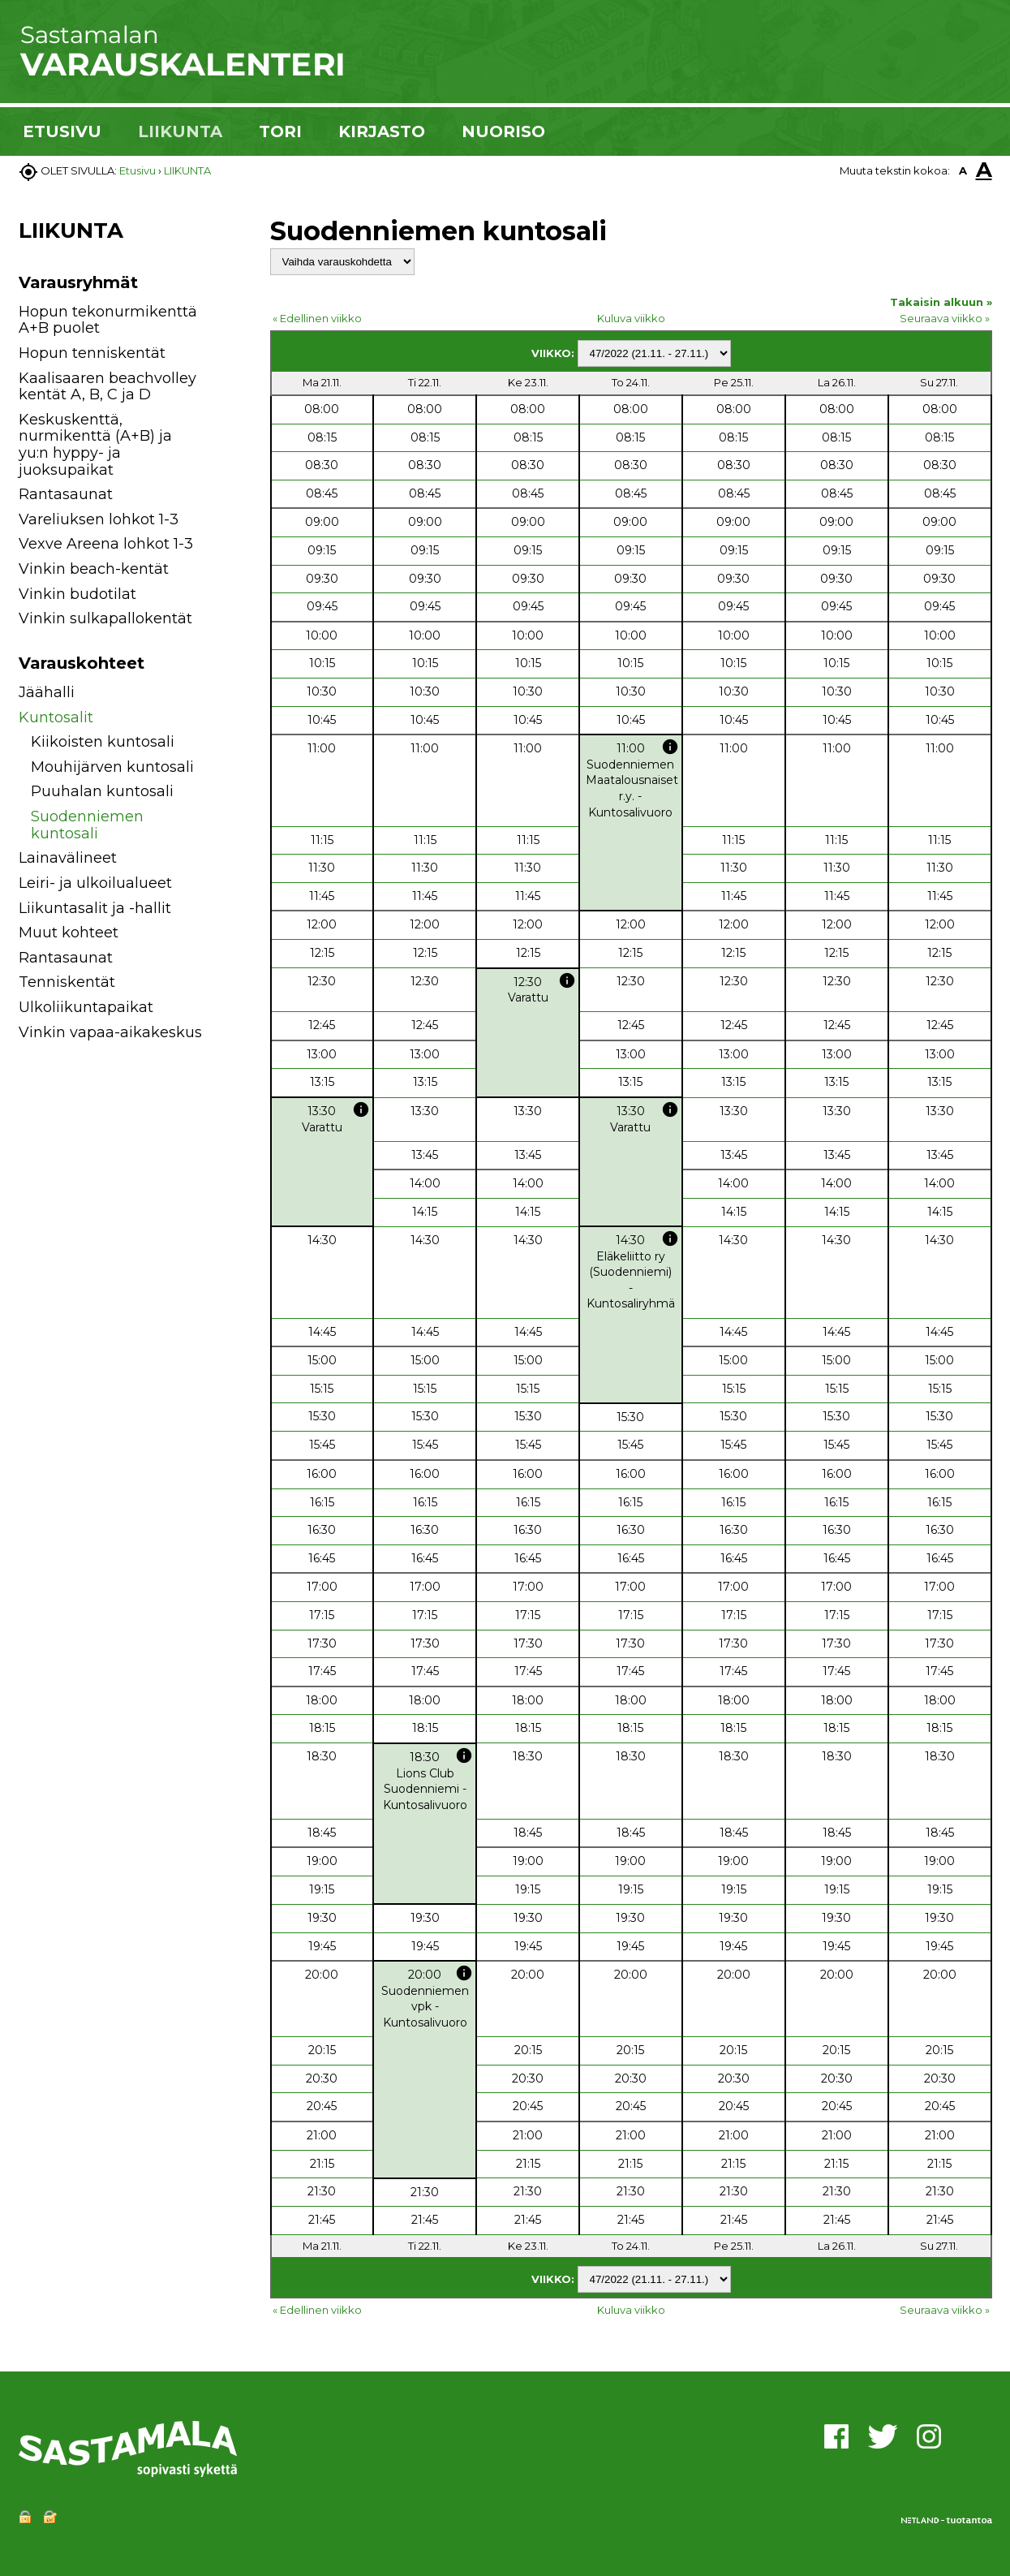 Image resolution: width=1010 pixels, height=2576 pixels. Describe the element at coordinates (223, 695) in the screenshot. I see `[button]` at that location.